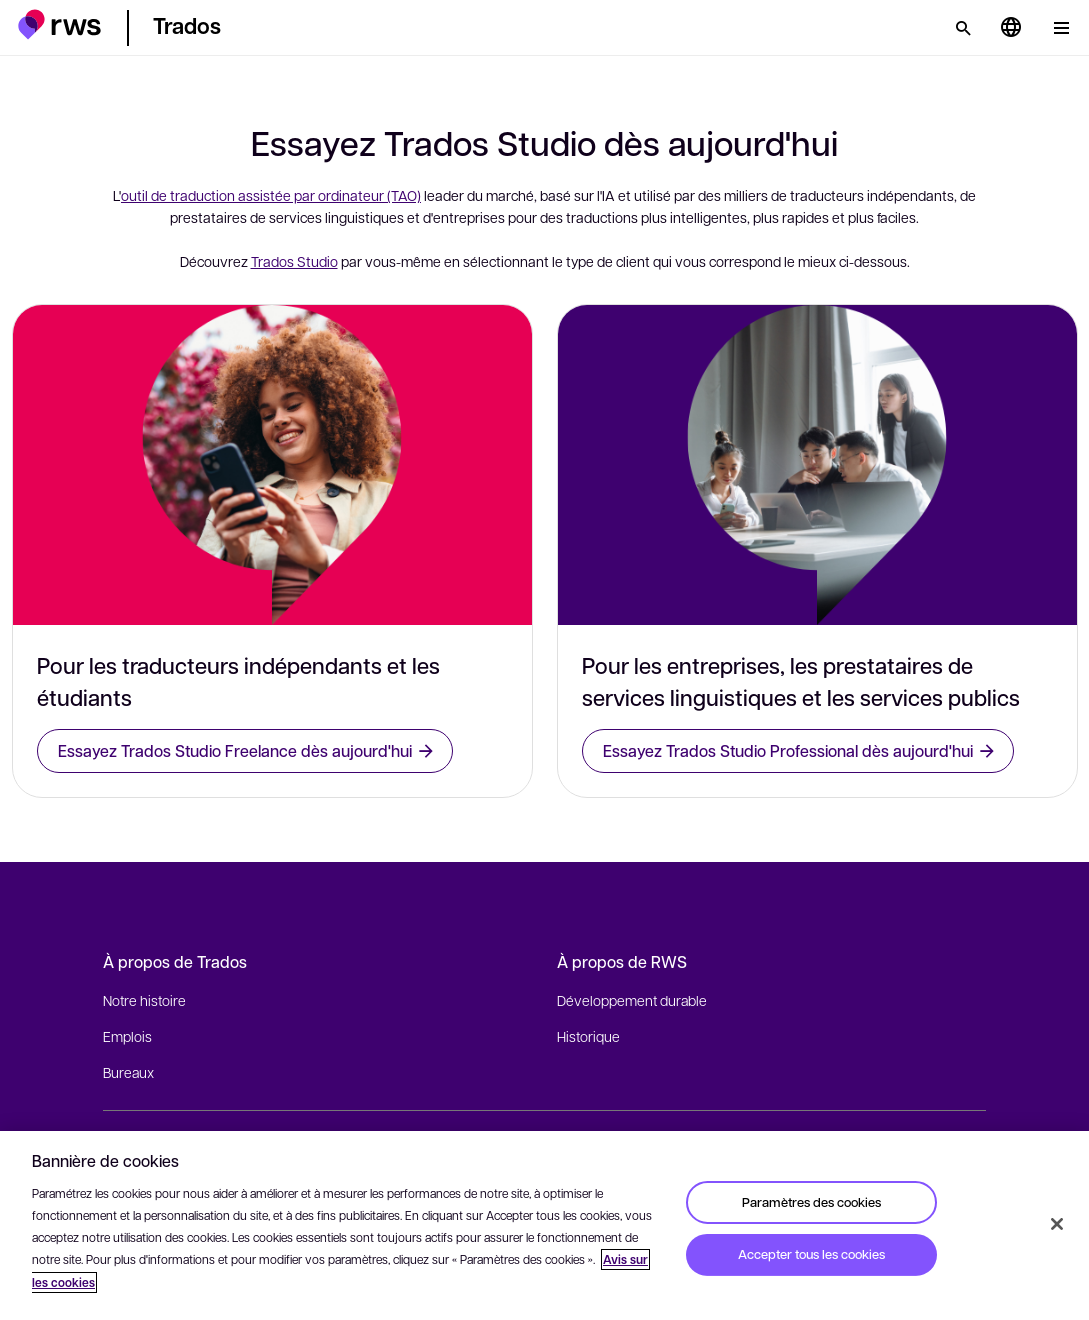 The width and height of the screenshot is (1089, 1320). Describe the element at coordinates (127, 1036) in the screenshot. I see `Emplois` at that location.